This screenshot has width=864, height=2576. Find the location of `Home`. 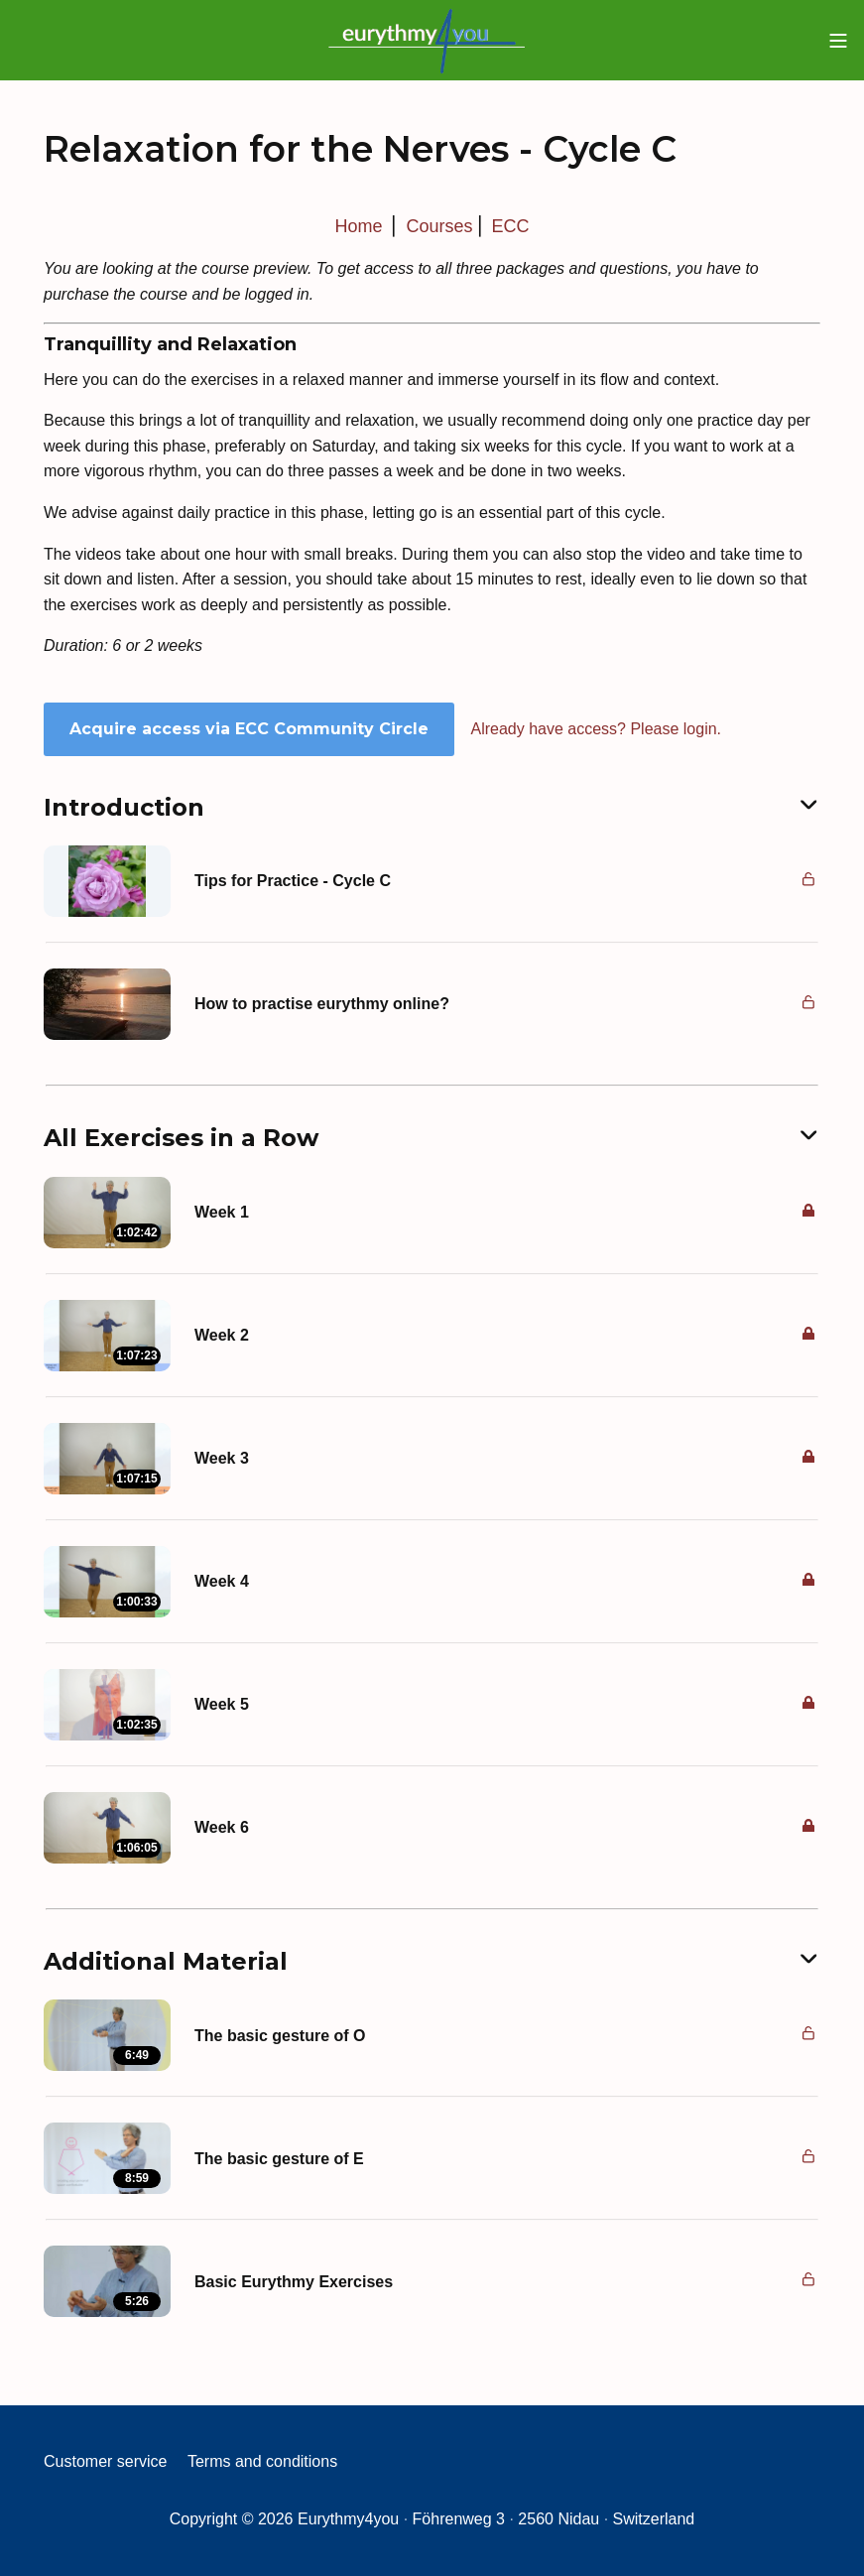

Home is located at coordinates (358, 226).